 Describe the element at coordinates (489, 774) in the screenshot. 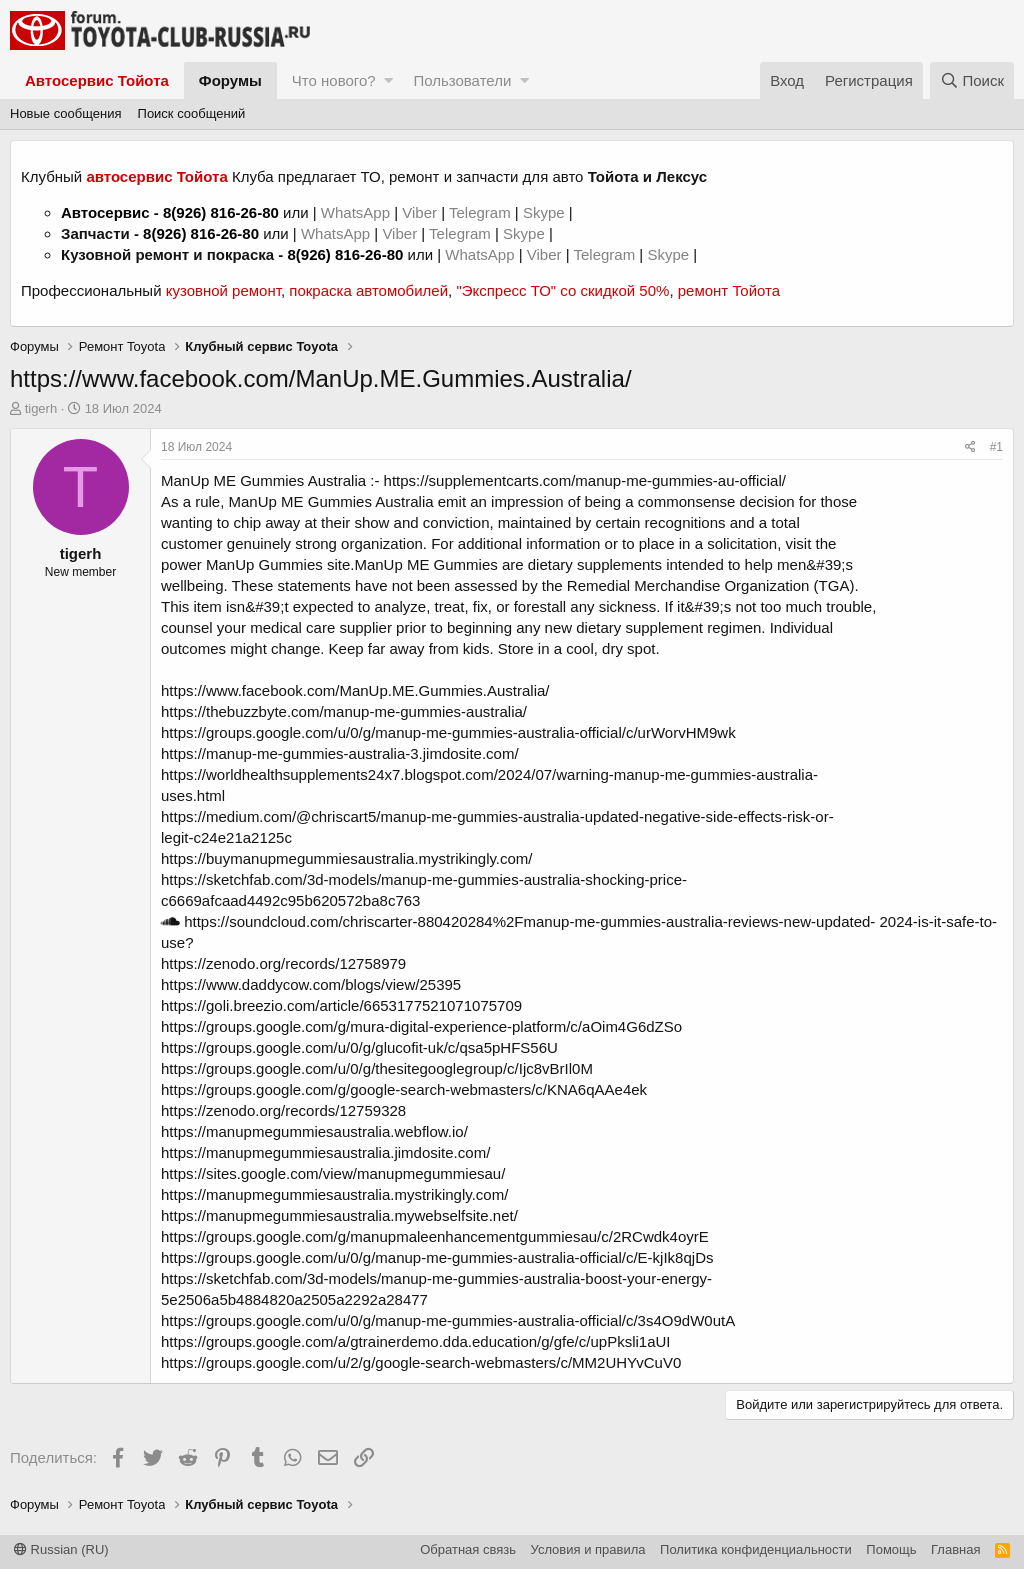

I see `https://worldhealthsupplements24x7.blogspot.com/2024/07/warning-manup-me-gummies-australia-` at that location.